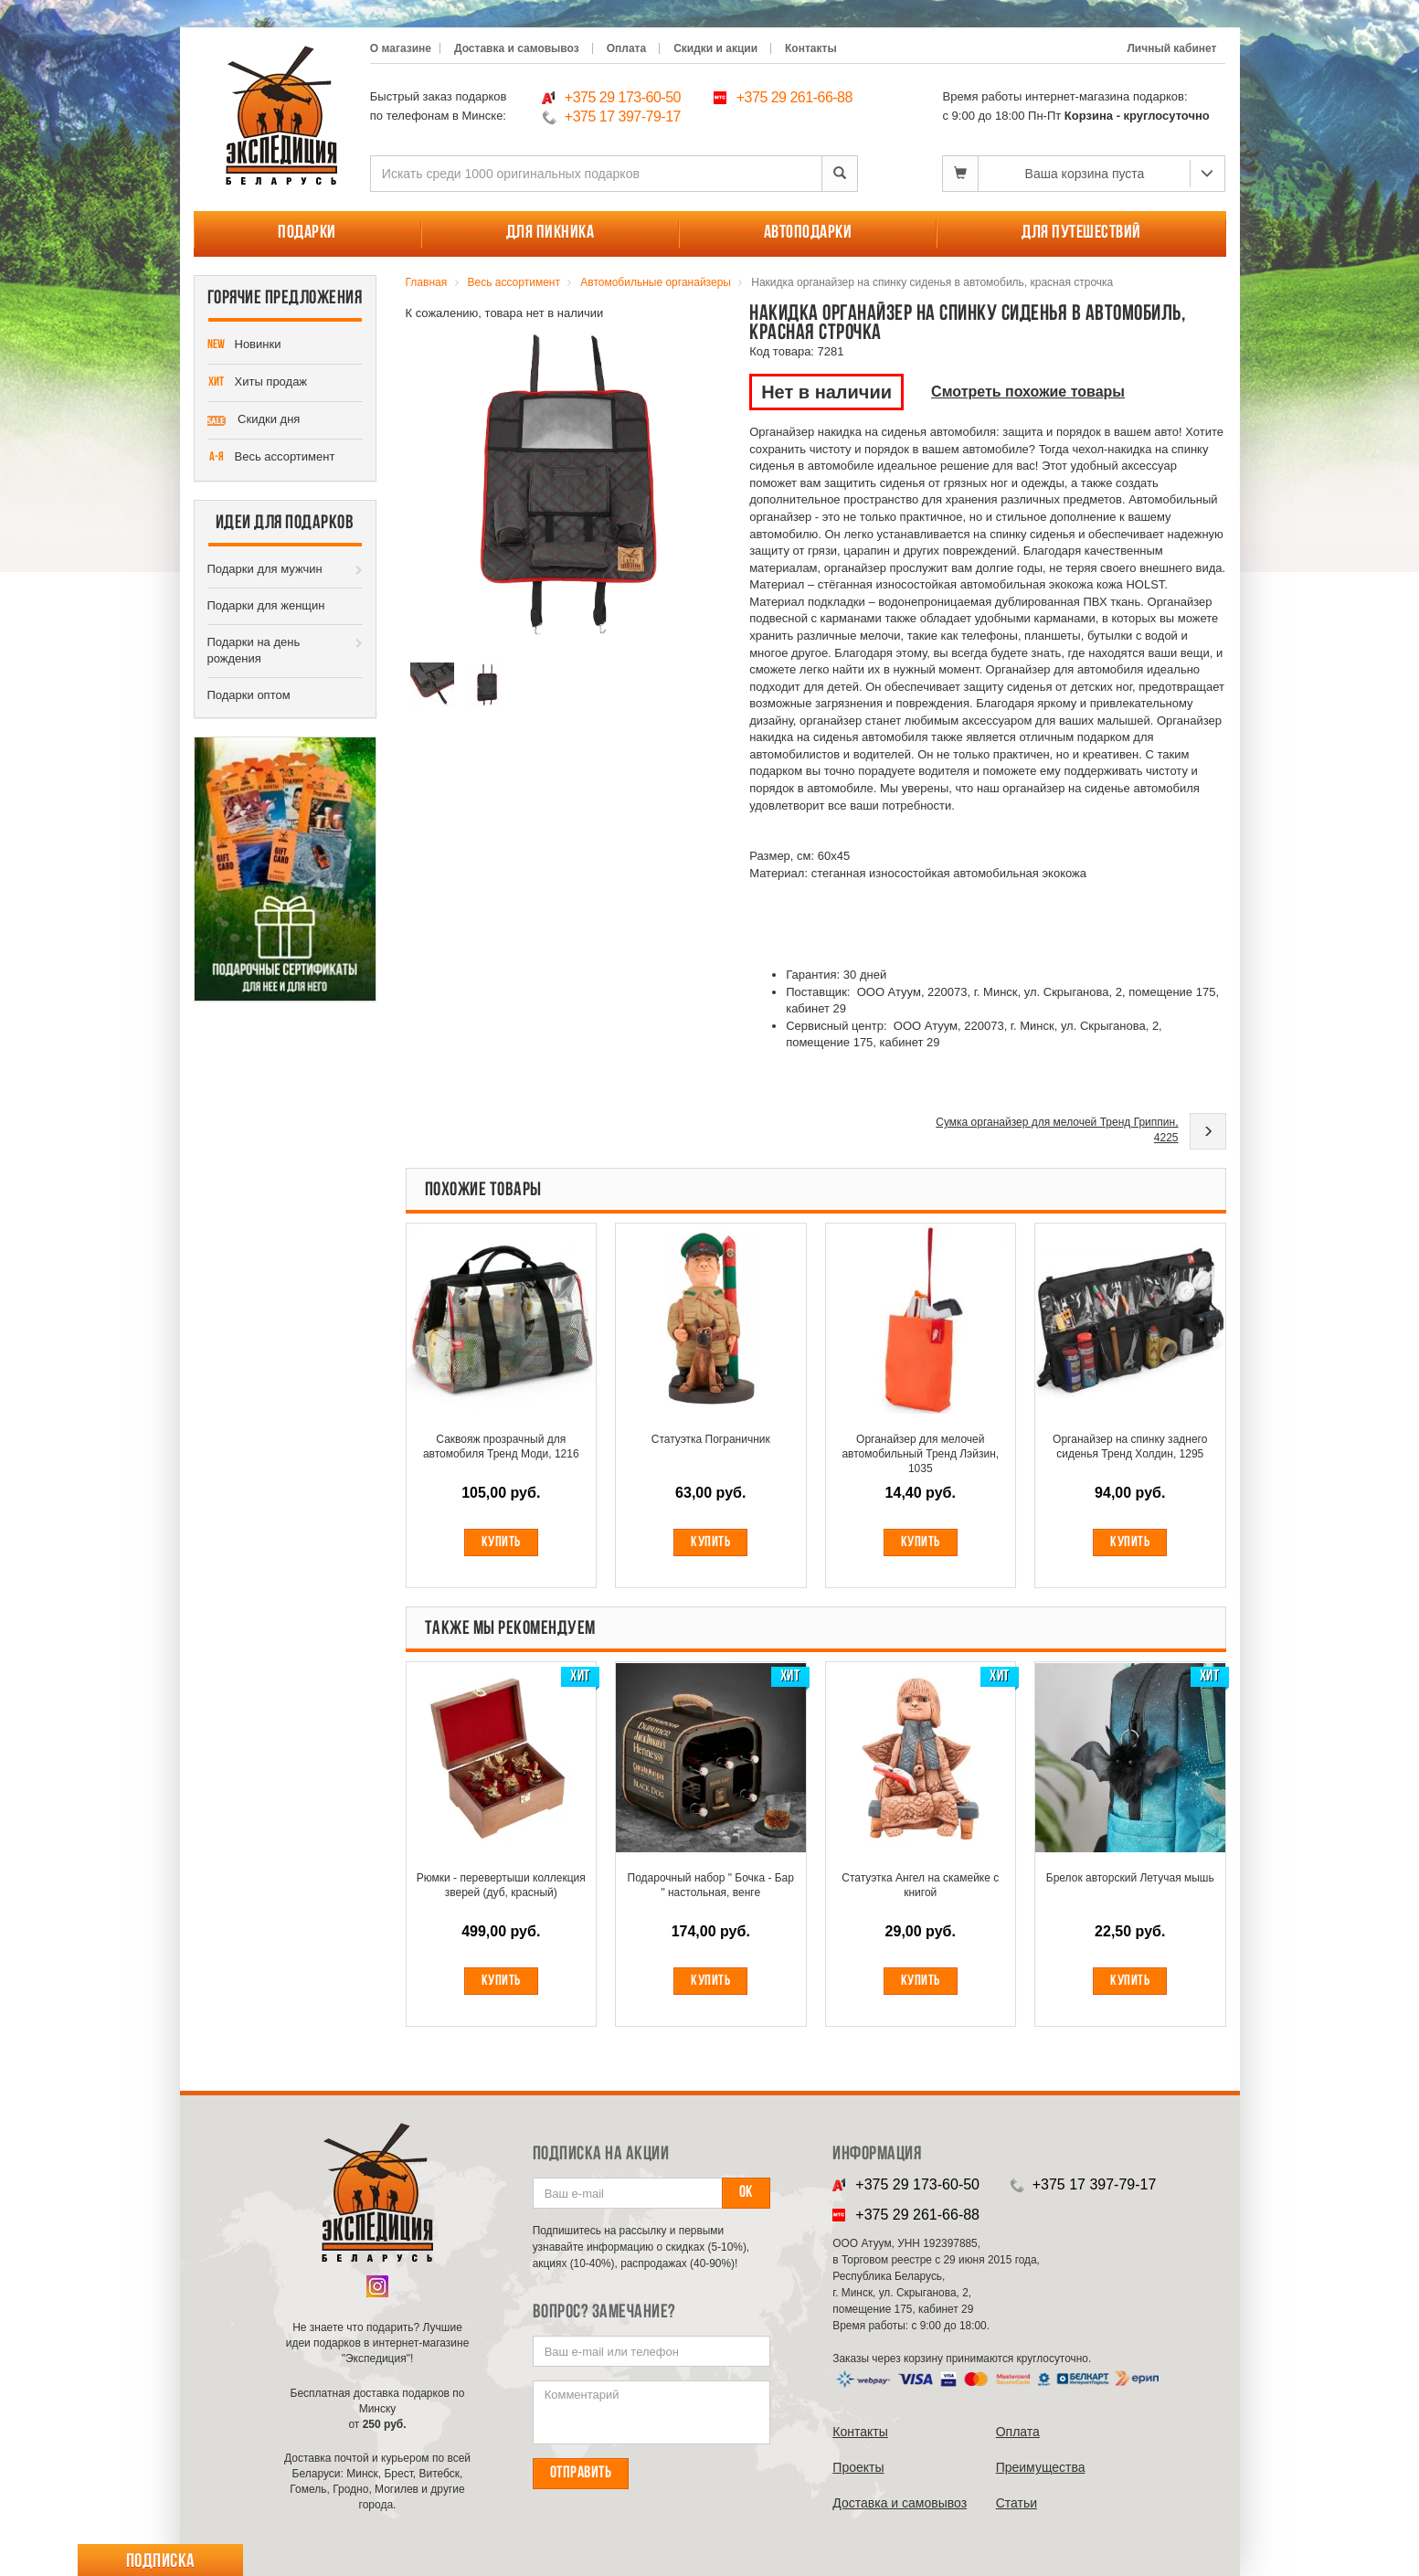  What do you see at coordinates (581, 2473) in the screenshot?
I see `Отправить` at bounding box center [581, 2473].